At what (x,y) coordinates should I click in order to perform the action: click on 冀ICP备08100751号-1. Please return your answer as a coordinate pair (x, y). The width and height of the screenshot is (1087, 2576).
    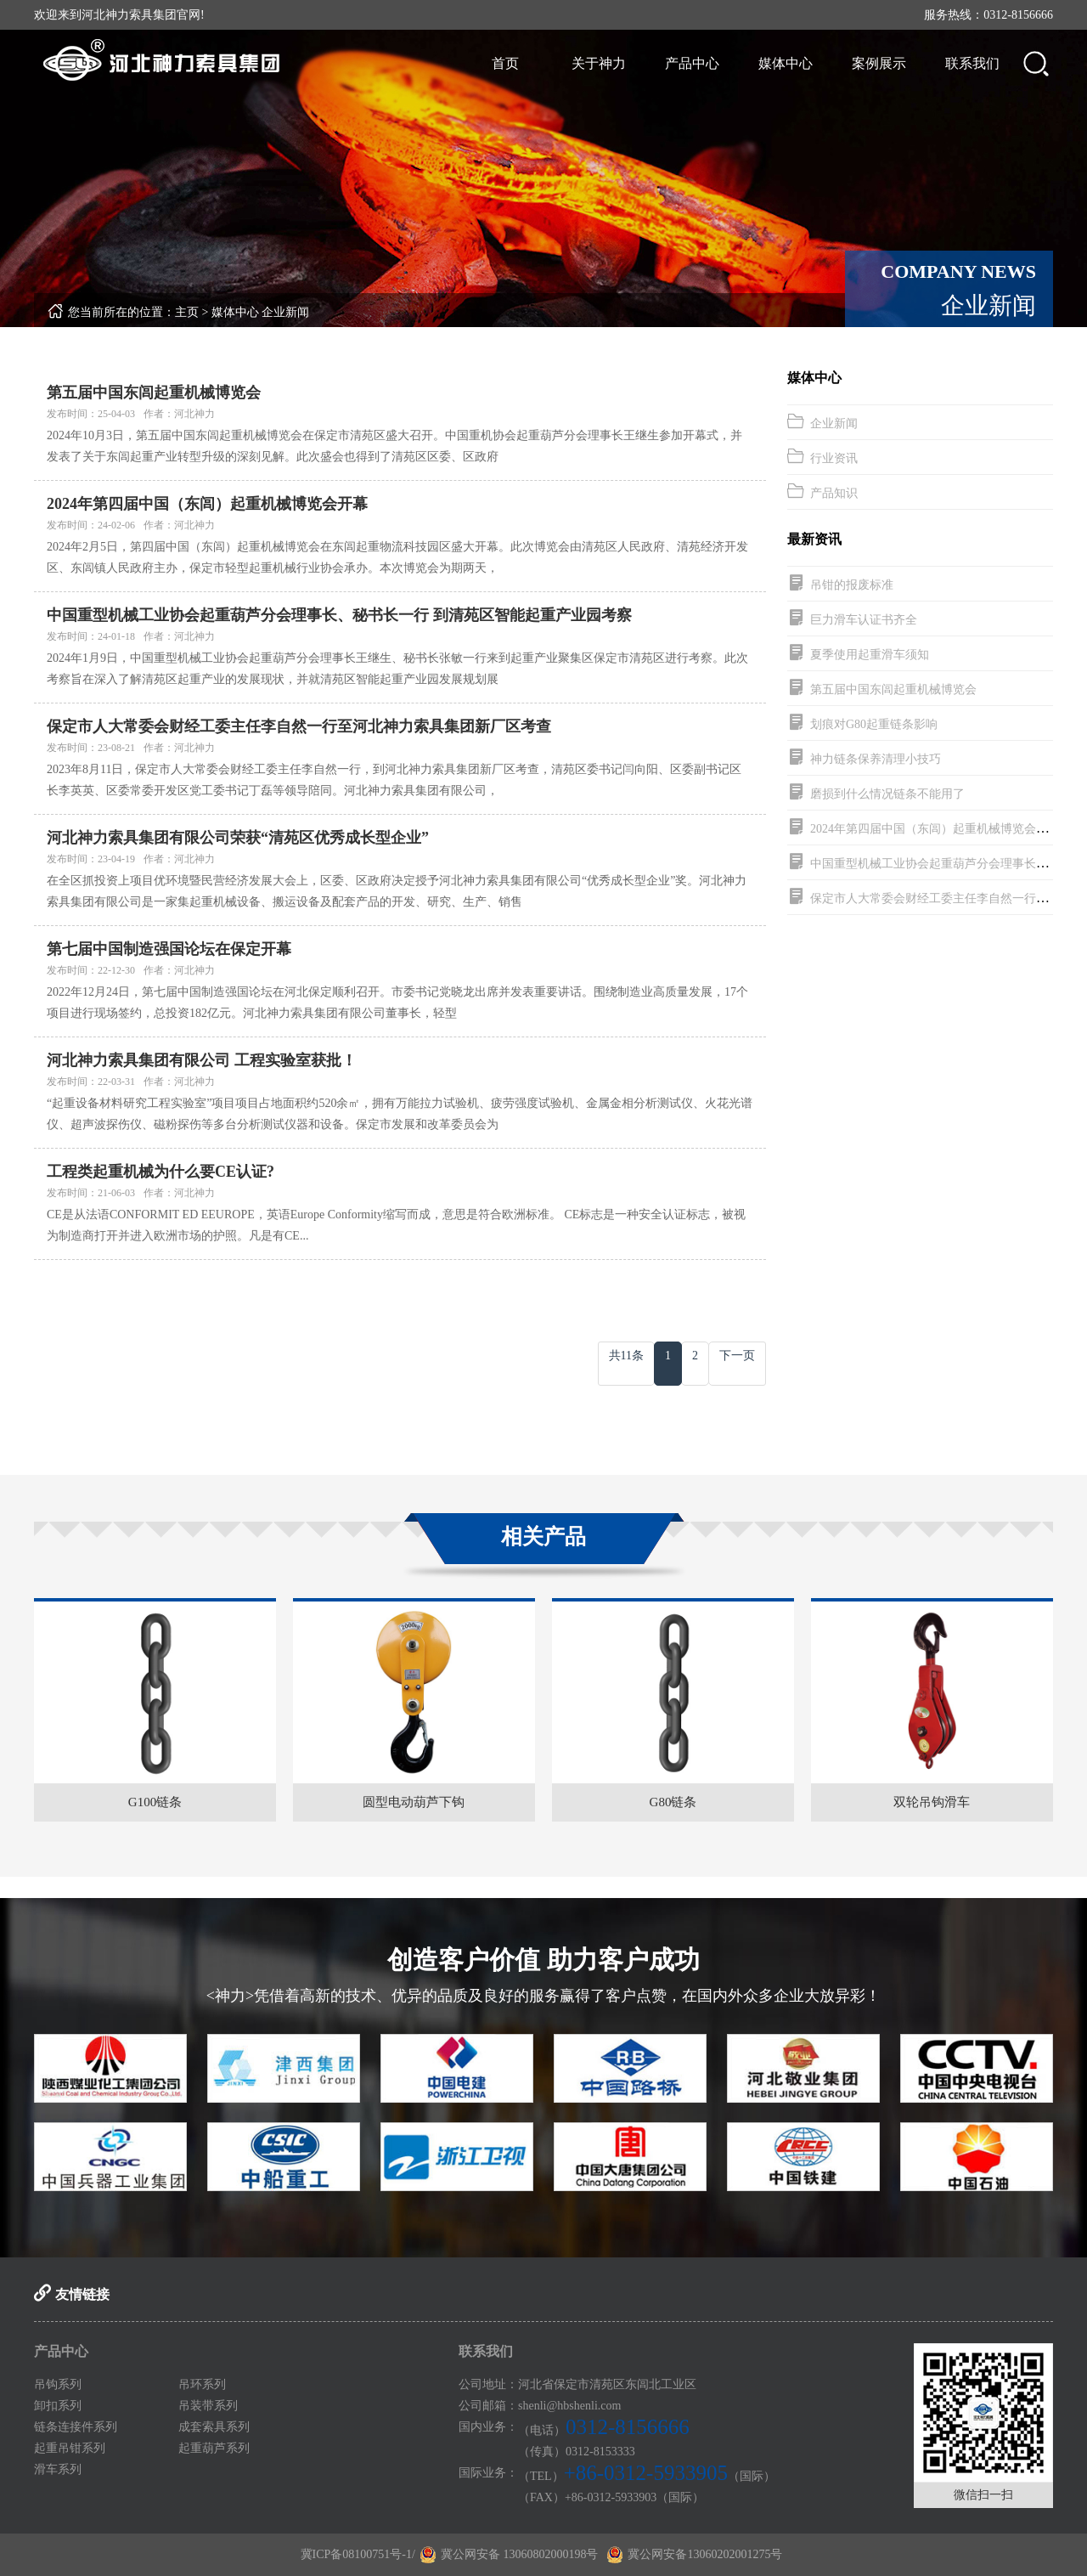
    Looking at the image, I should click on (356, 2554).